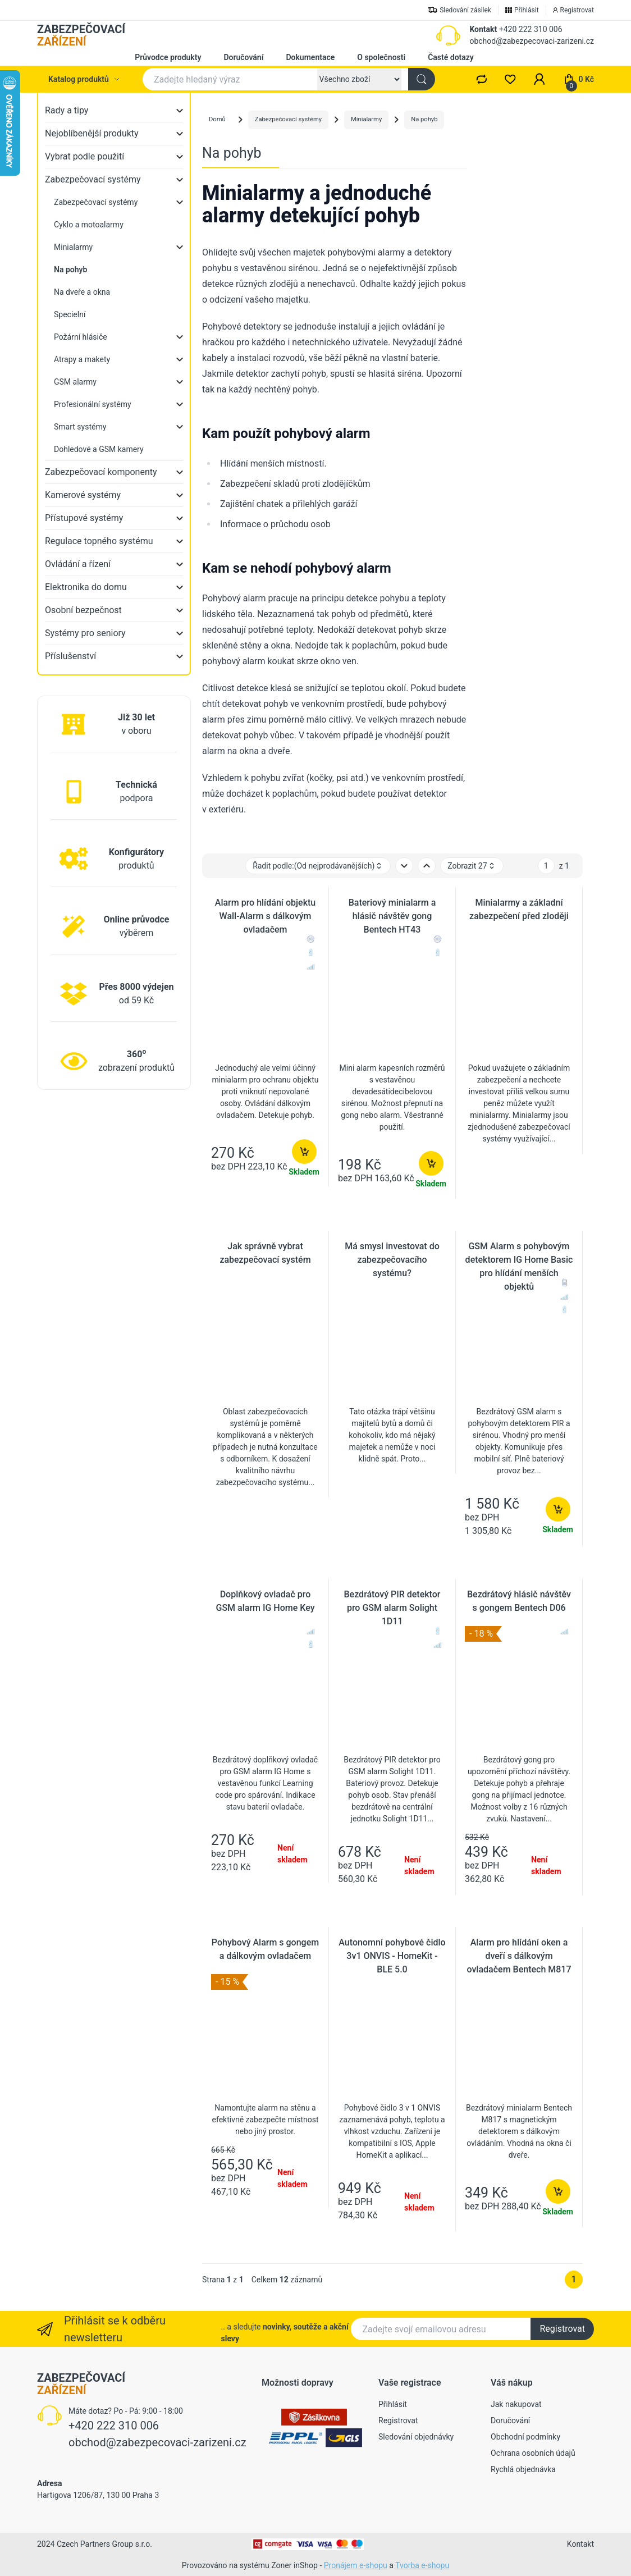  Describe the element at coordinates (81, 35) in the screenshot. I see `ZABEZPEČOVACÍ` at that location.